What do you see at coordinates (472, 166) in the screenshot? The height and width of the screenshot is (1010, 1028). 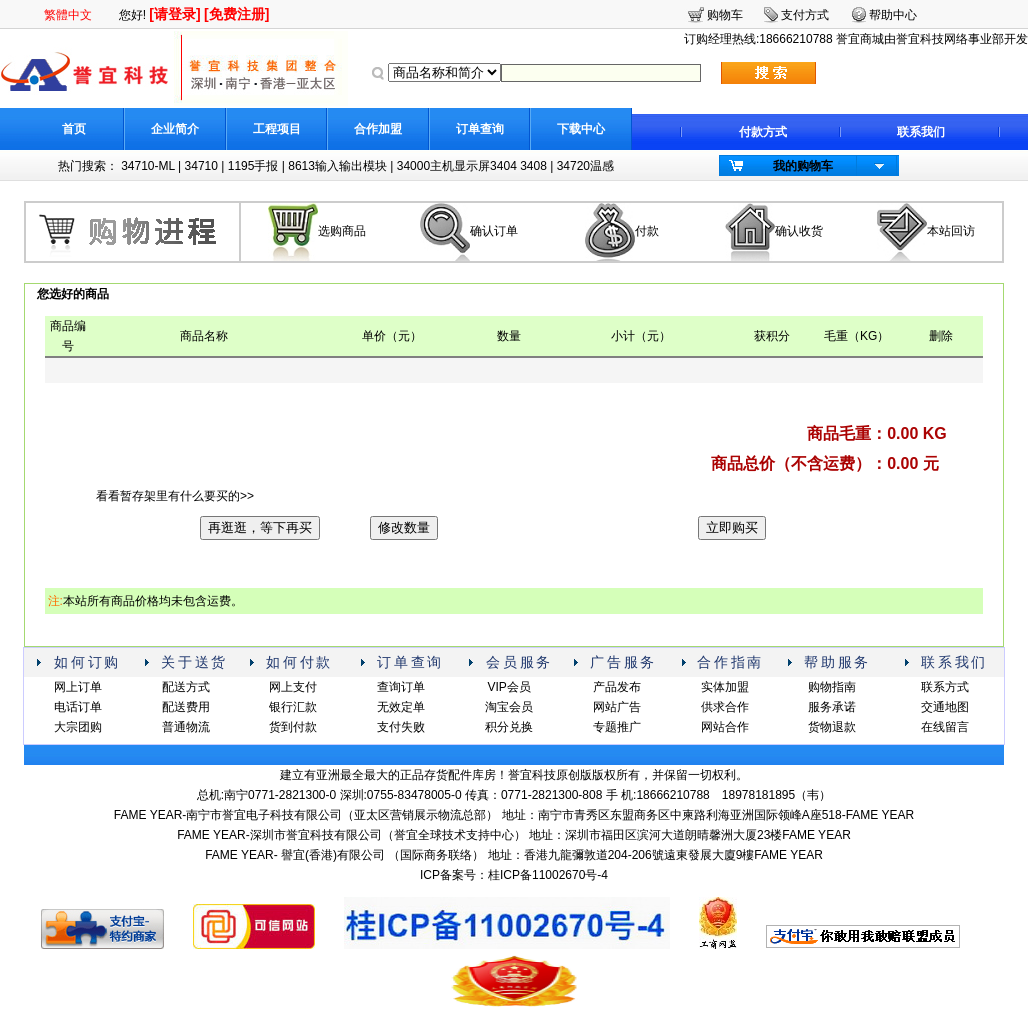 I see `34000主机显示屏3404 3408` at bounding box center [472, 166].